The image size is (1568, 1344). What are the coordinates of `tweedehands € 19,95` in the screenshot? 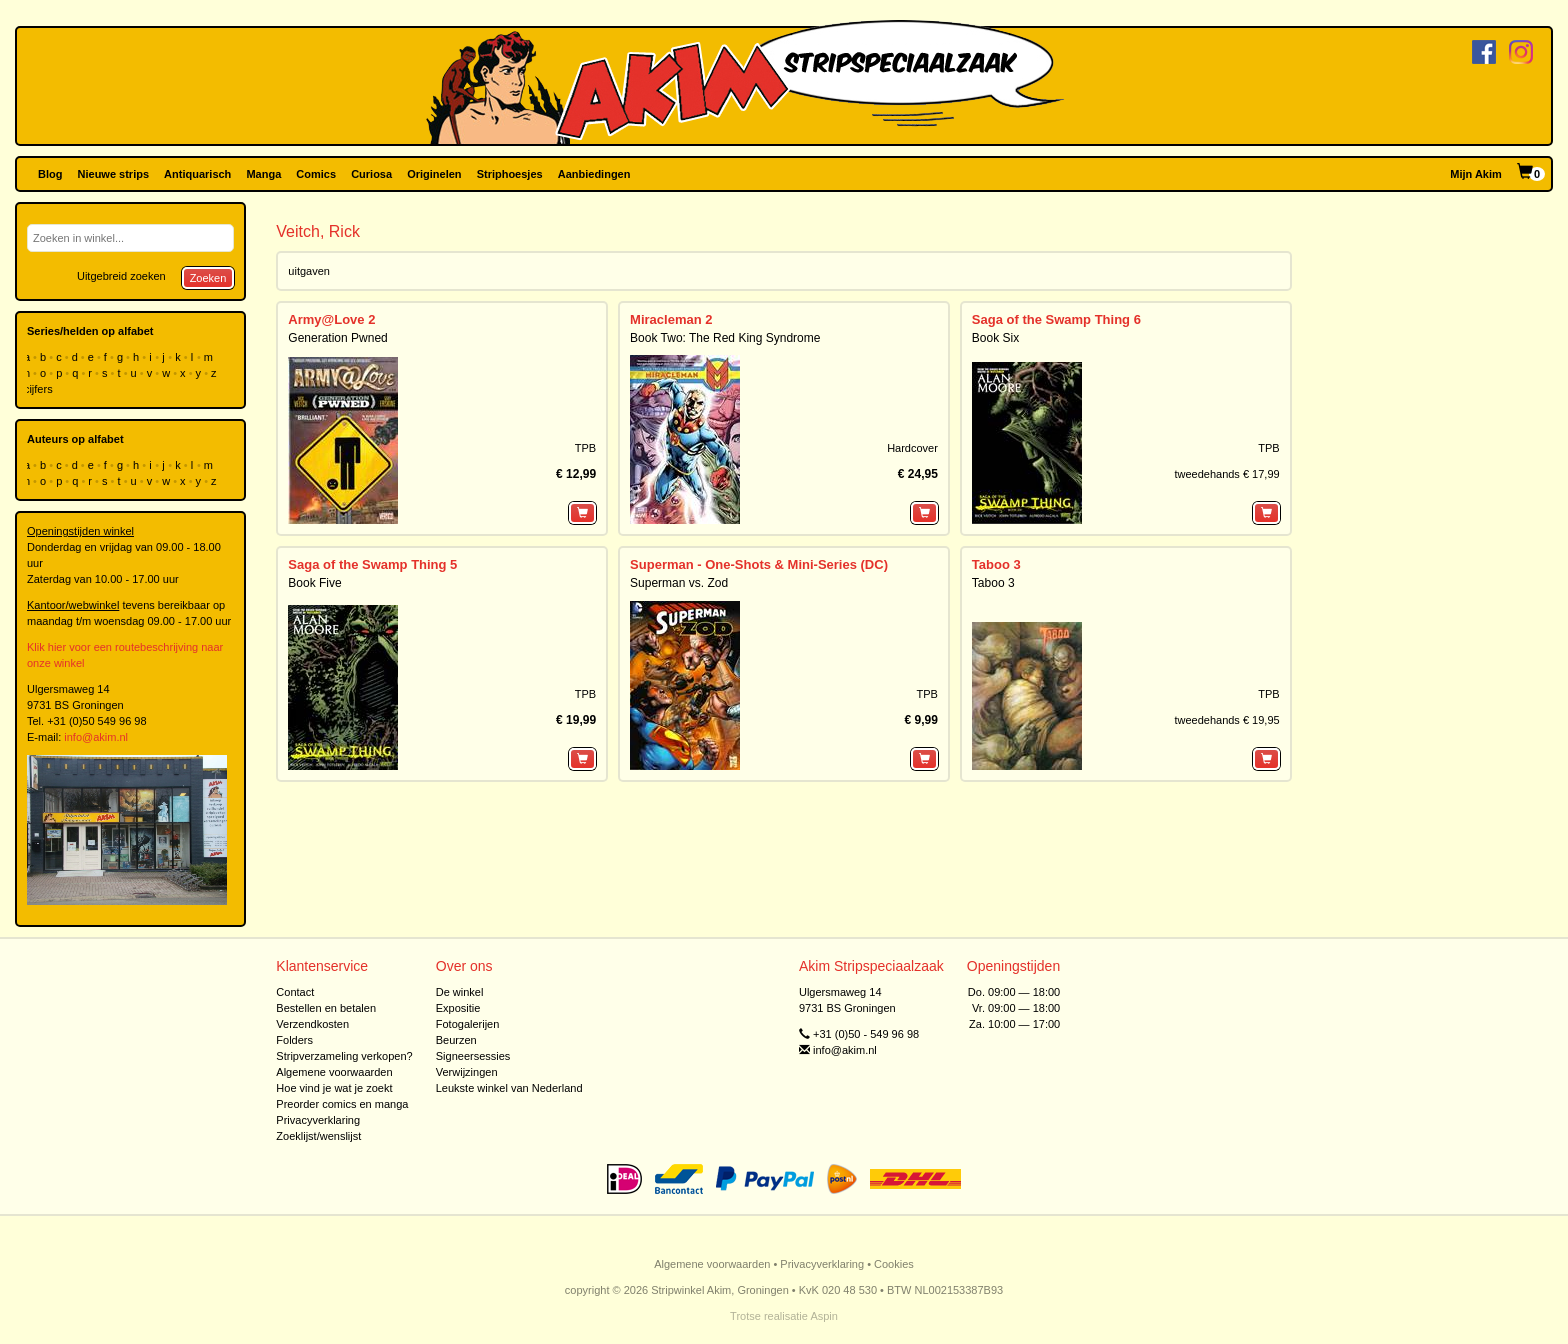 It's located at (1226, 720).